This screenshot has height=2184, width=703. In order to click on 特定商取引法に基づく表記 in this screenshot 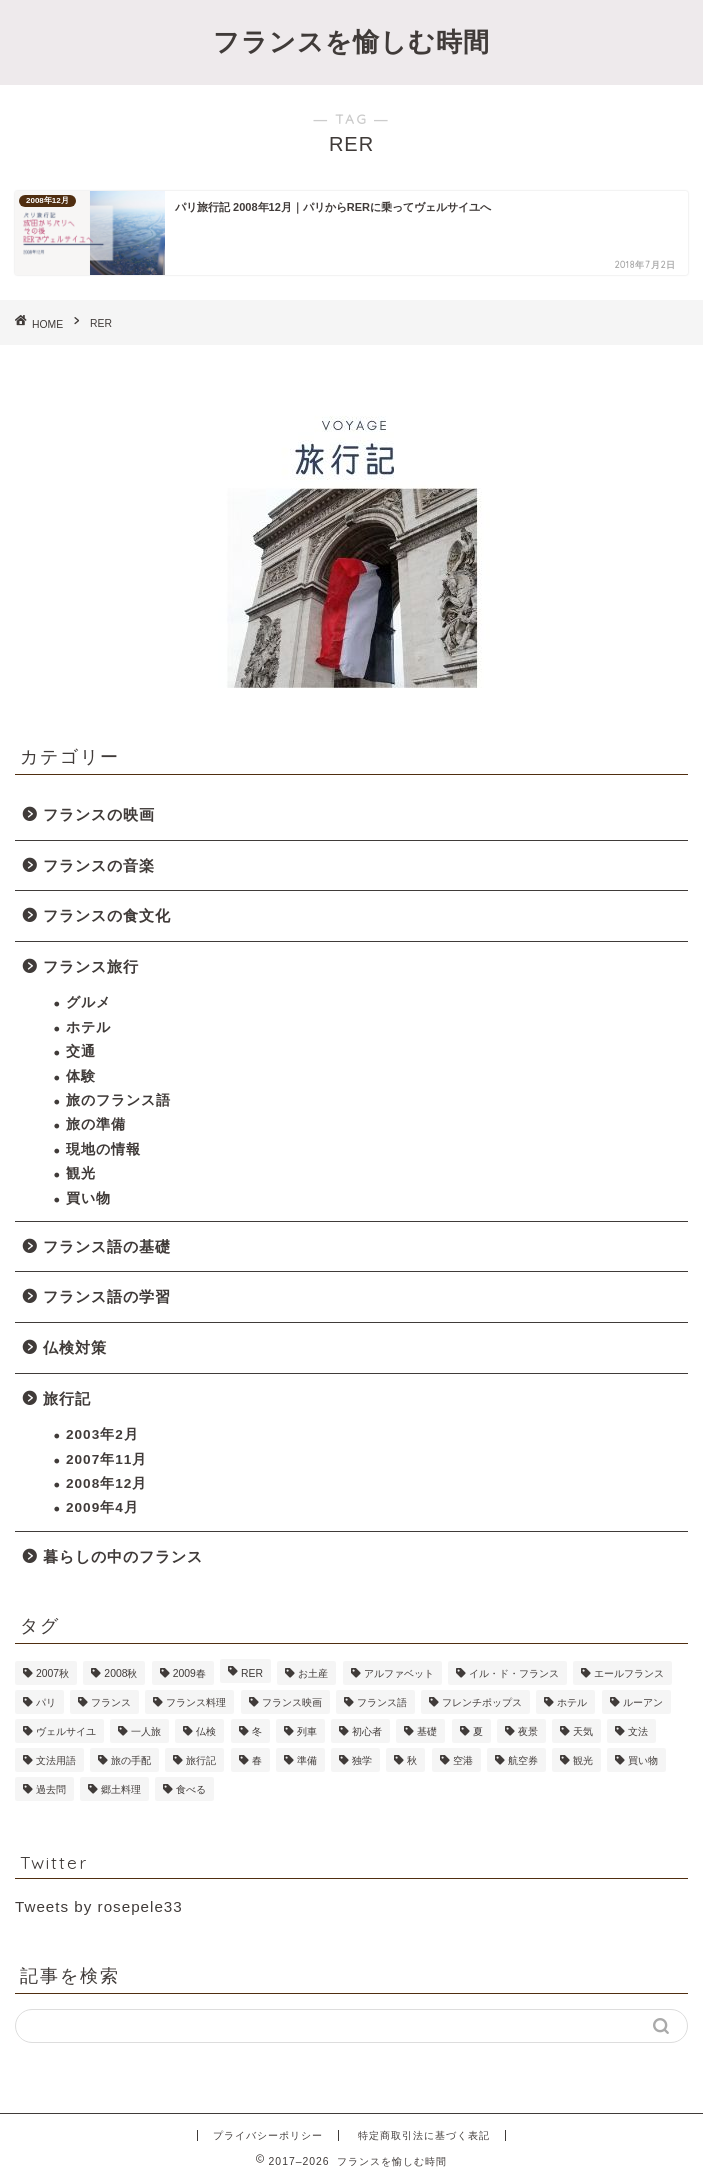, I will do `click(424, 2135)`.